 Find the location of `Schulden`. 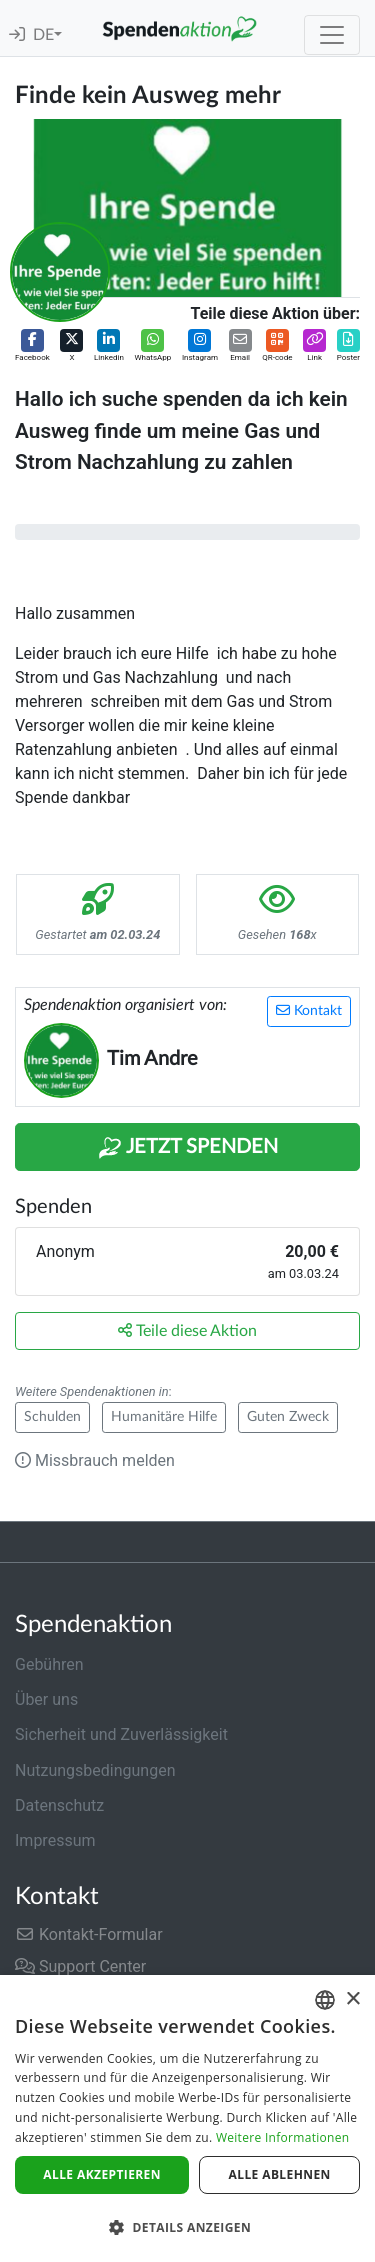

Schulden is located at coordinates (52, 1417).